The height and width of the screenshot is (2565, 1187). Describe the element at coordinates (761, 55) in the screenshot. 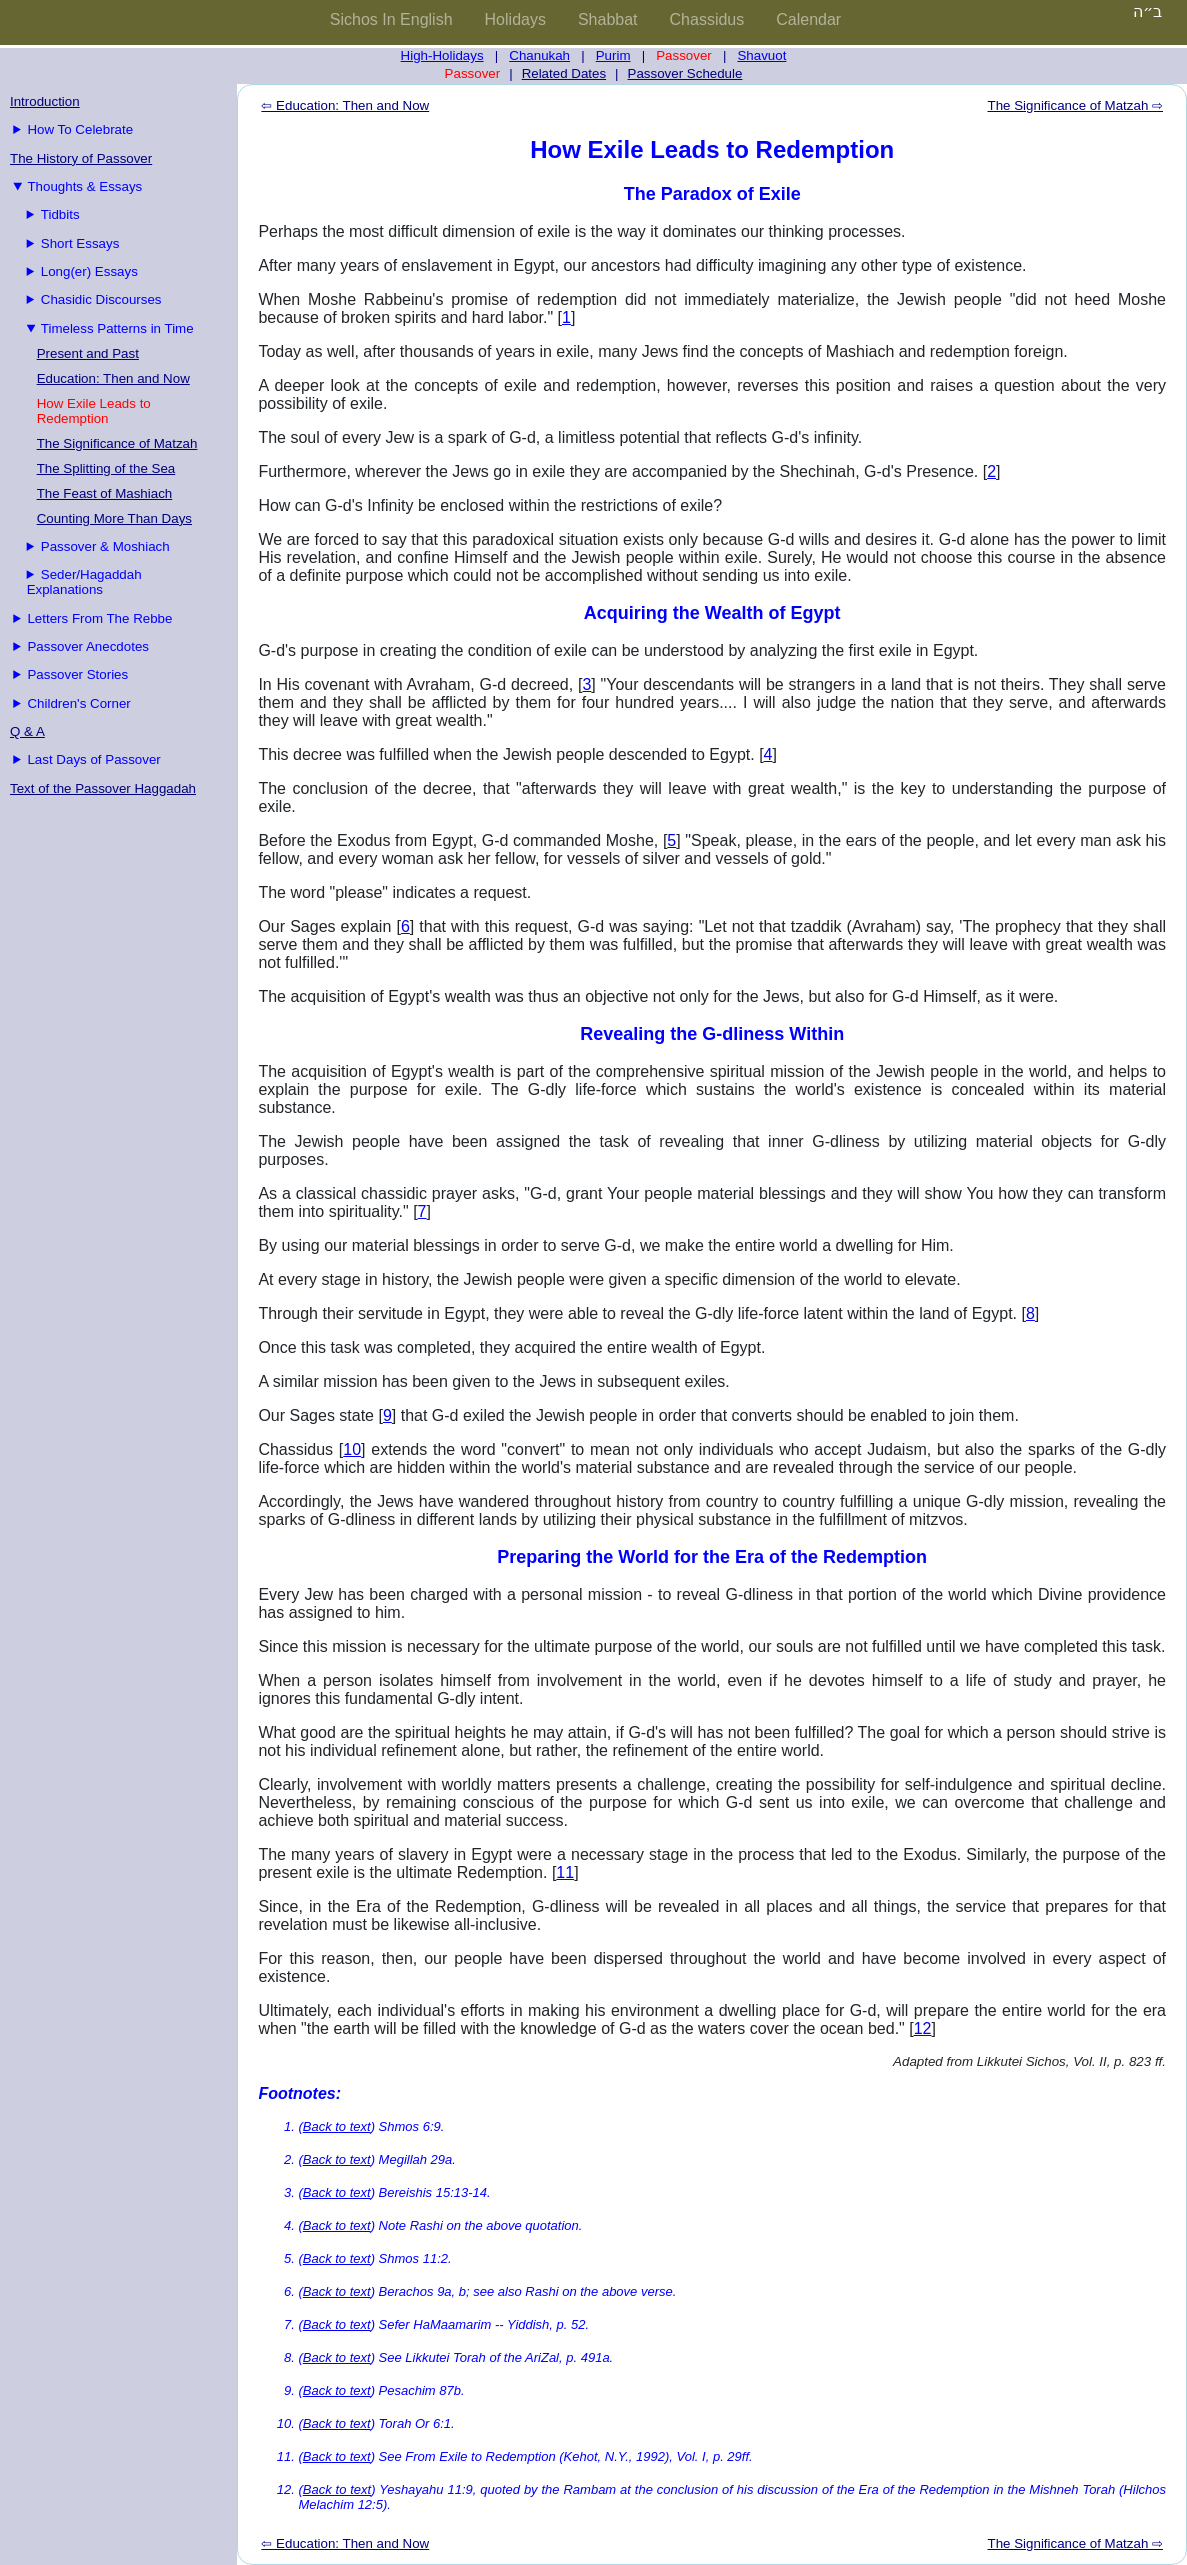

I see `Shavuot` at that location.